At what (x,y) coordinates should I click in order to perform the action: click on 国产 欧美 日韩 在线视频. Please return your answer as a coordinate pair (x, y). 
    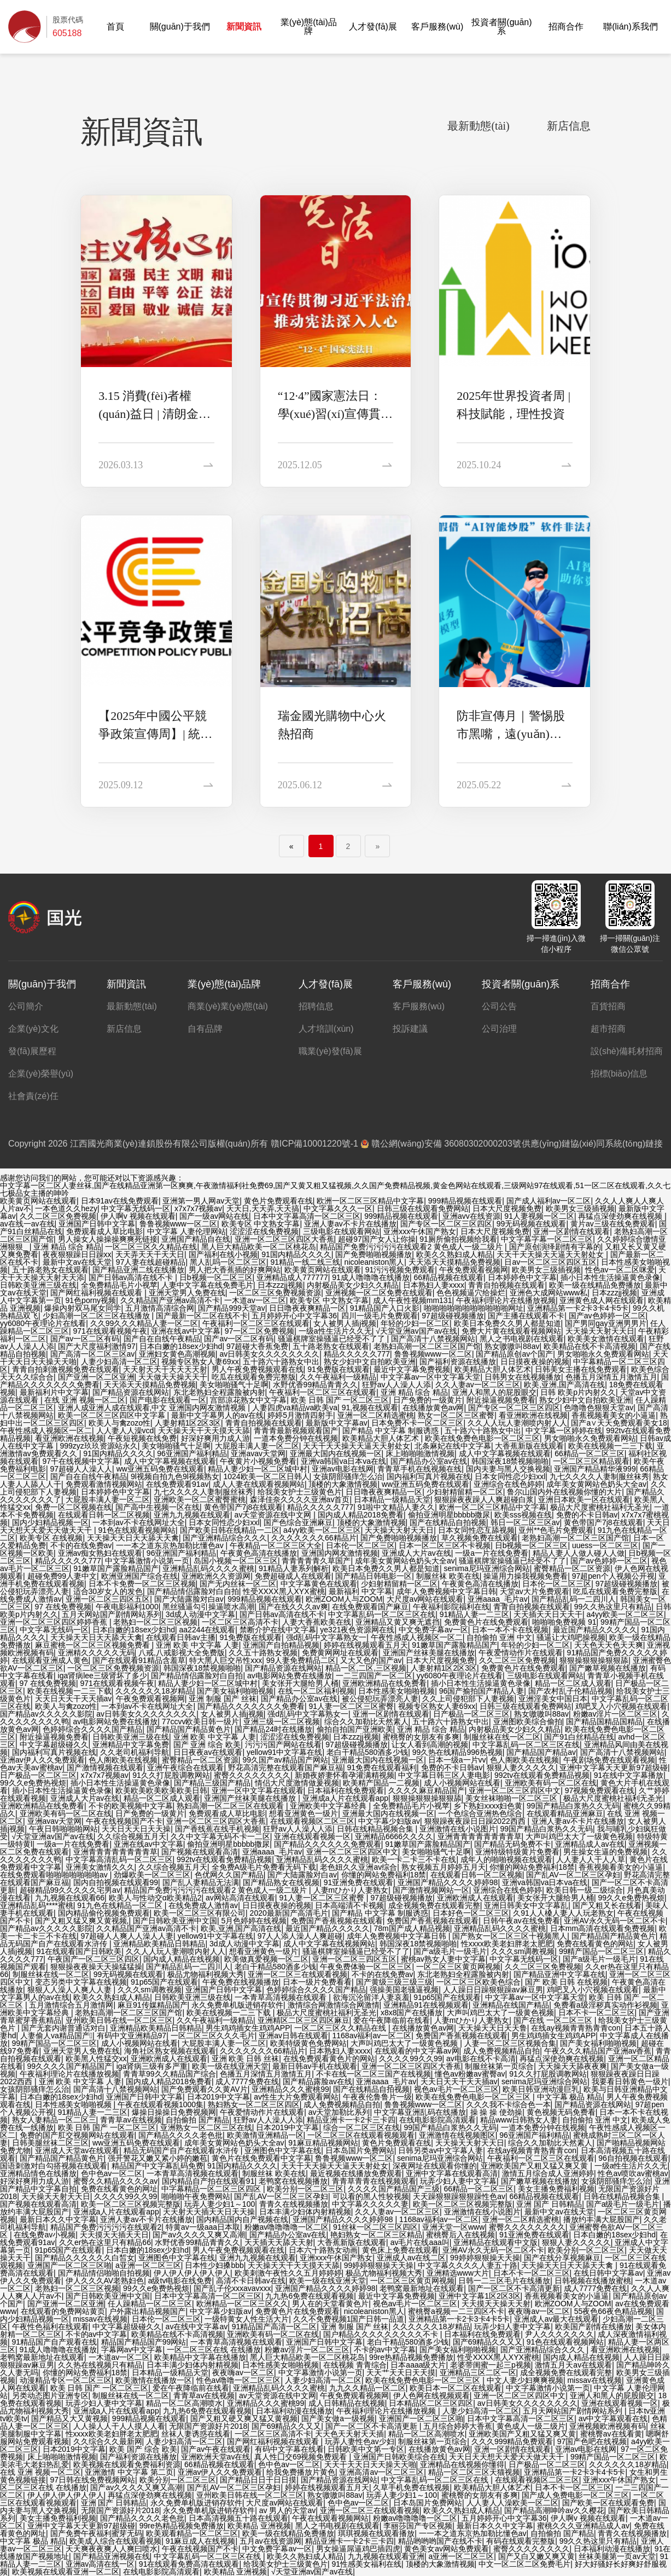
    Looking at the image, I should click on (566, 1982).